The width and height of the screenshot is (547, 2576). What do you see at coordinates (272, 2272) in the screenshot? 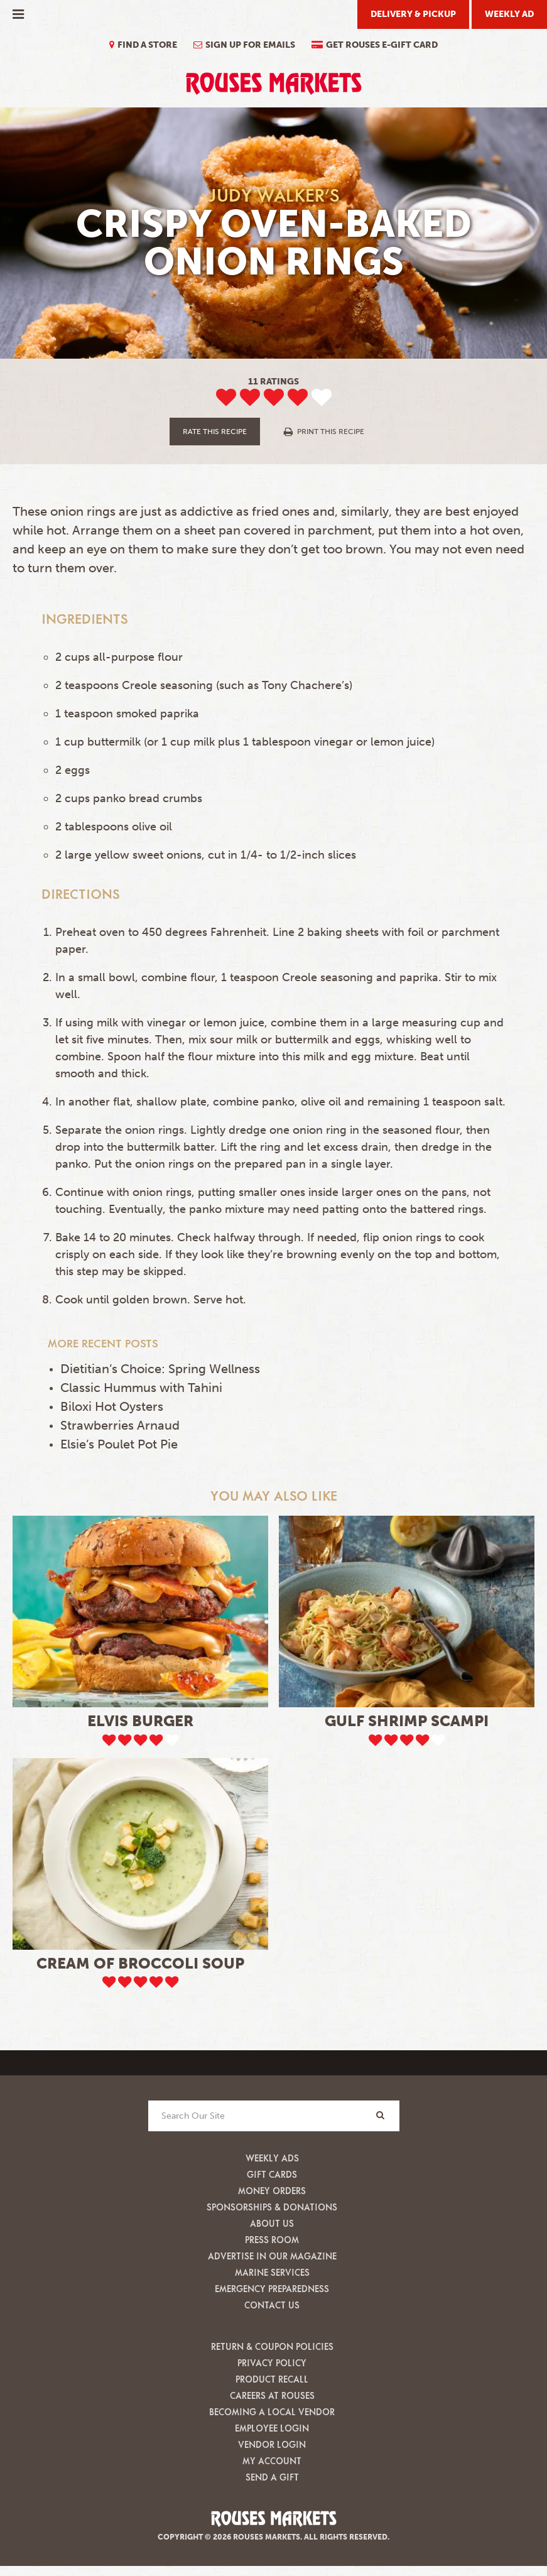
I see `Marine Services` at bounding box center [272, 2272].